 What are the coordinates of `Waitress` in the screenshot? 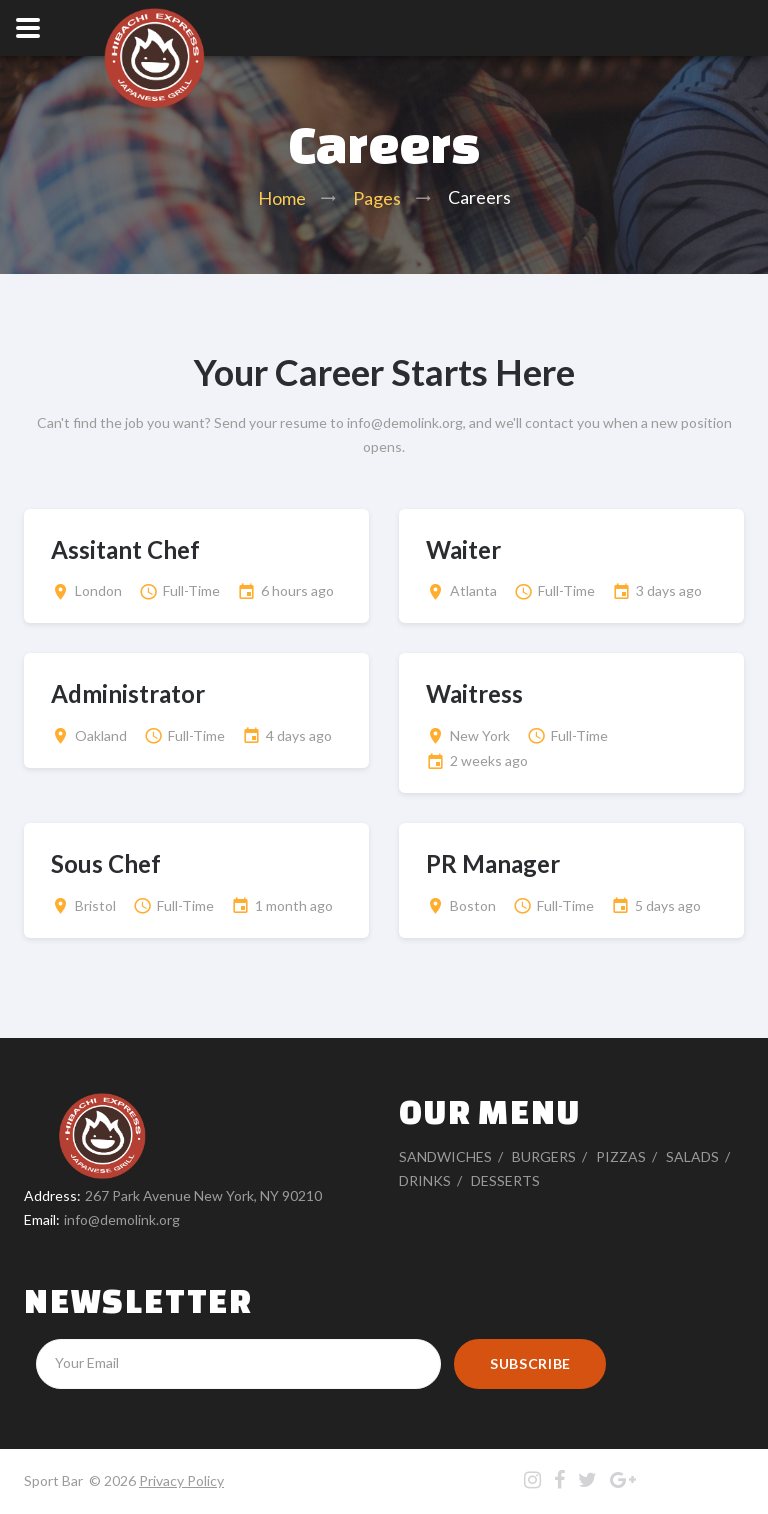 It's located at (474, 693).